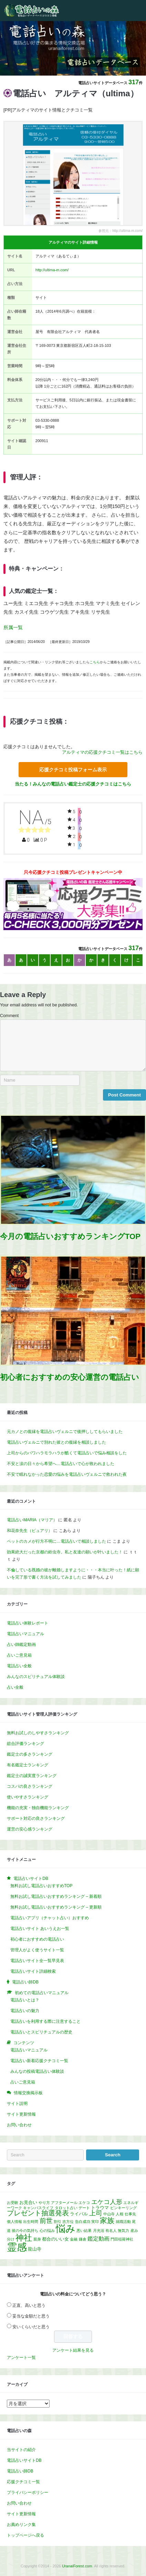 Image resolution: width=146 pixels, height=2576 pixels. Describe the element at coordinates (31, 1775) in the screenshot. I see `鑑定士の誠実度ランキング` at that location.